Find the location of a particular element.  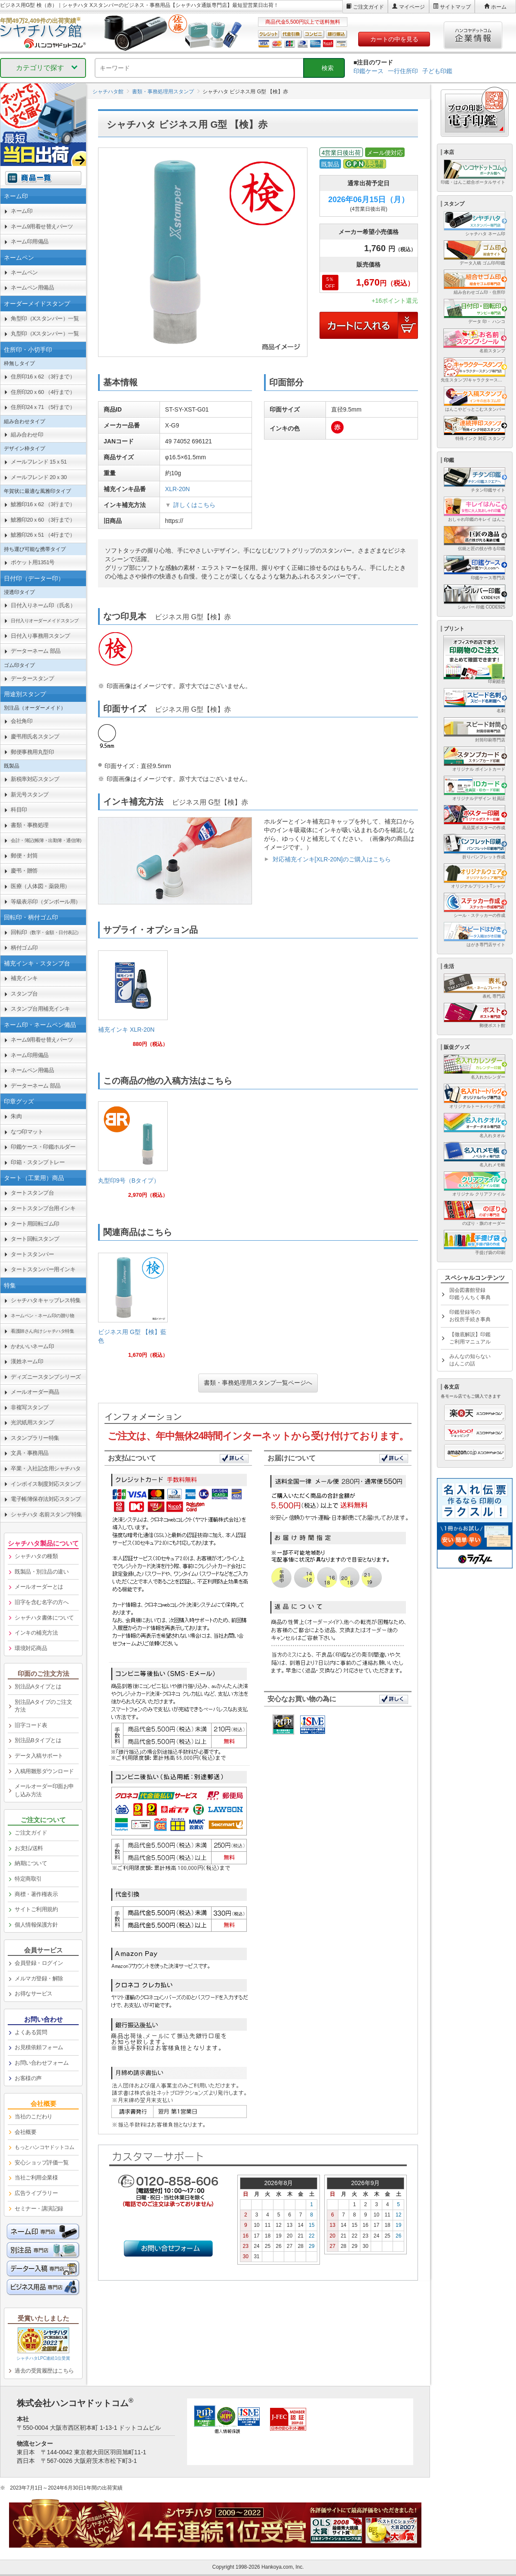

セミナー・講演記録 [link] is located at coordinates (39, 2208).